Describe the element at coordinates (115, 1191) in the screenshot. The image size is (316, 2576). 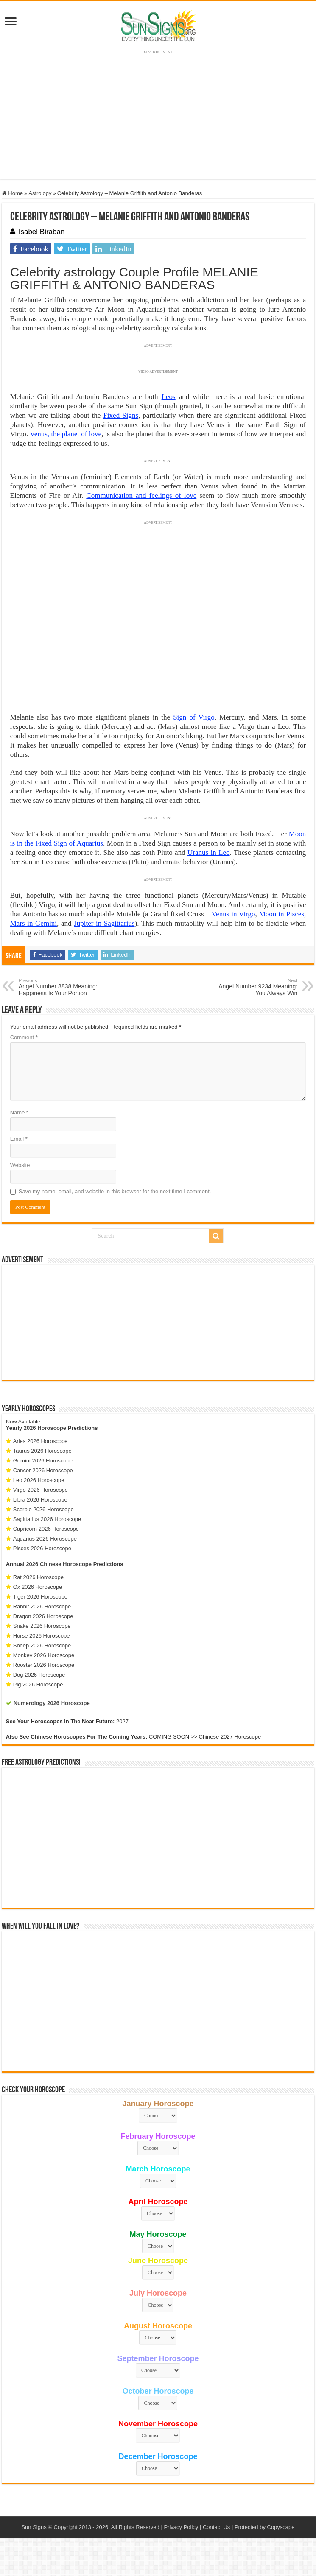
I see `Save my name, email, and website in this browser for the next time I comment.` at that location.